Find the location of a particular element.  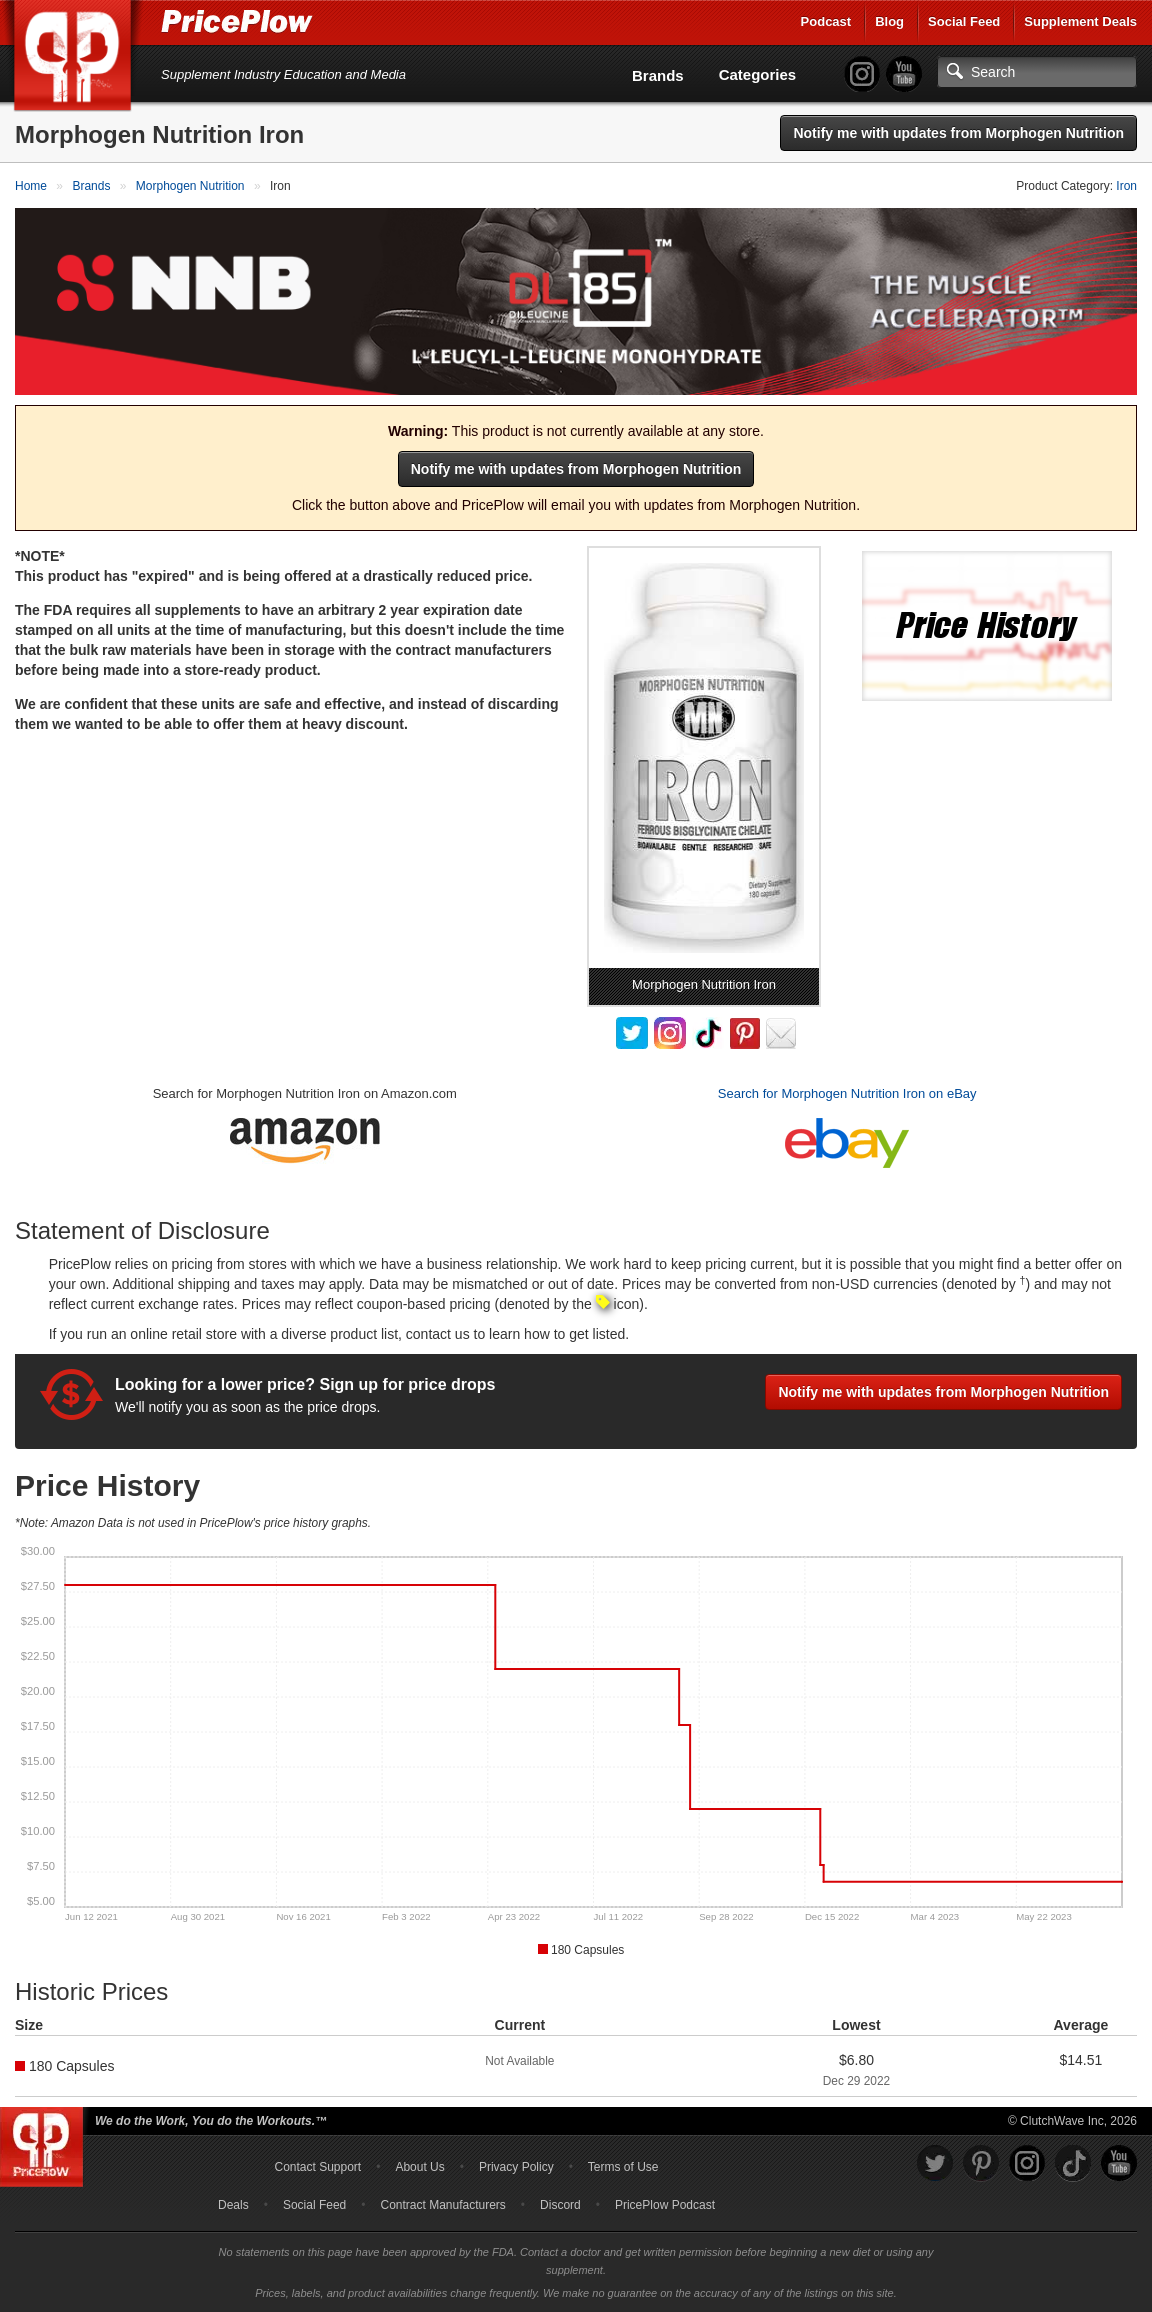

Contract Manufacturers is located at coordinates (442, 2205).